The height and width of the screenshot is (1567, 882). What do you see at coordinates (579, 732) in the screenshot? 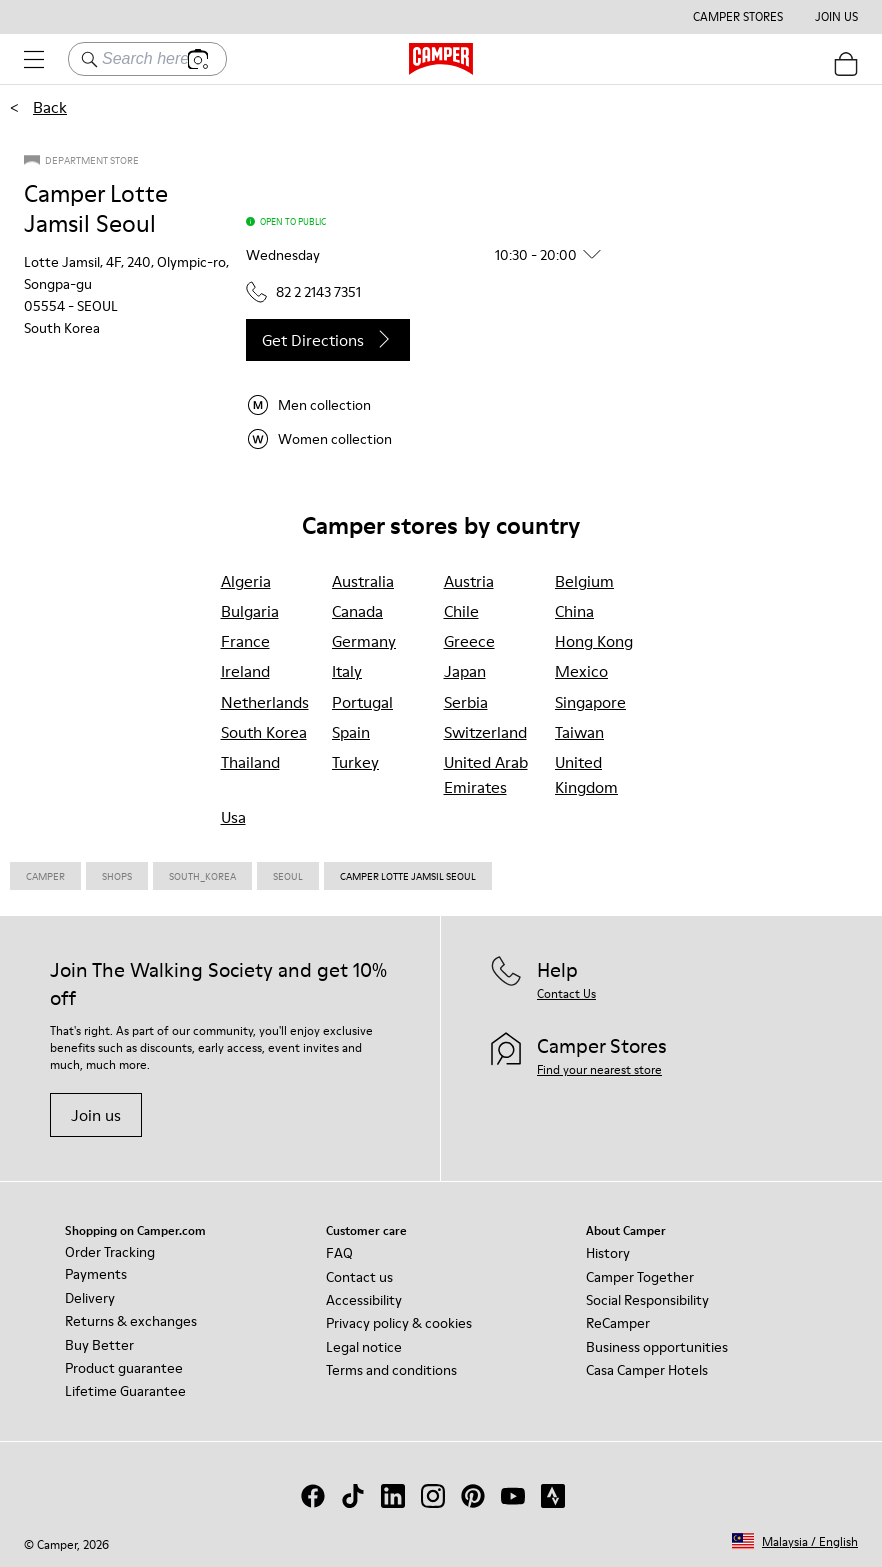
I see `taiwan` at bounding box center [579, 732].